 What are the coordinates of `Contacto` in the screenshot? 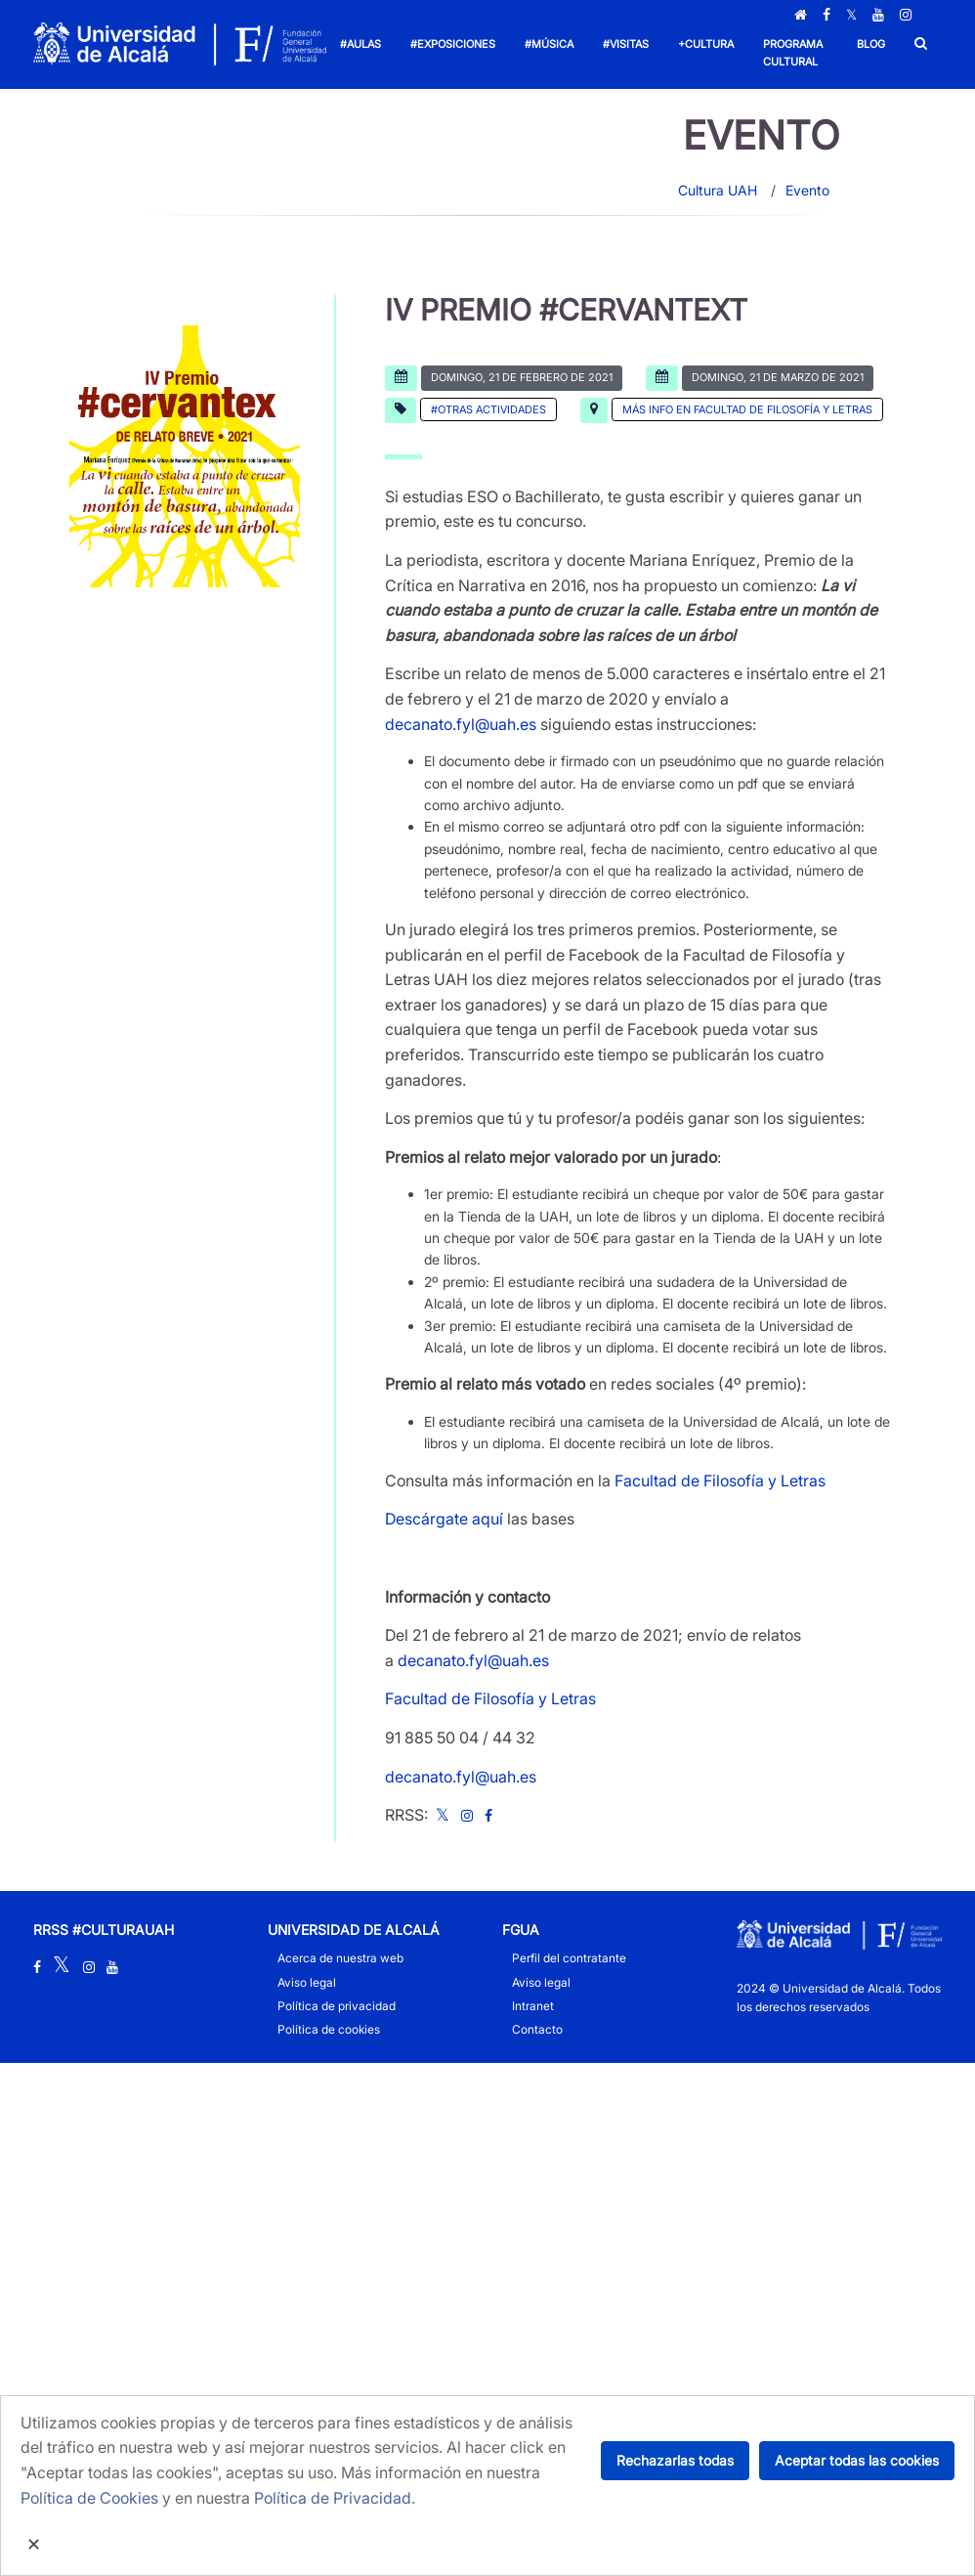 It's located at (537, 2029).